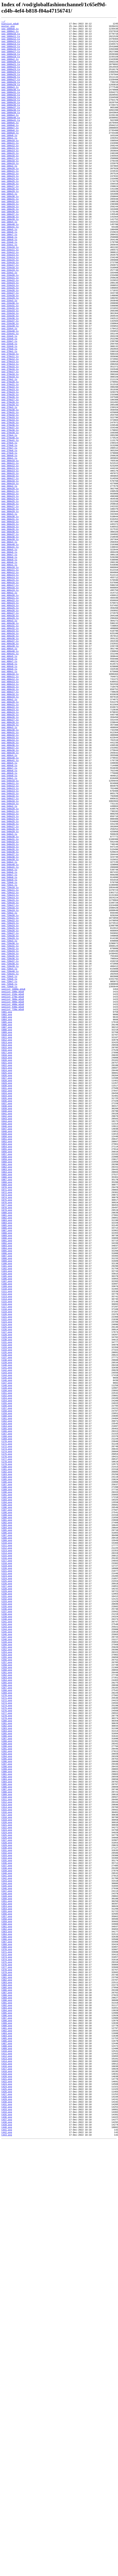 Image resolution: width=118 pixels, height=2576 pixels. I want to click on seg_180p26.ts, so click(10, 216).